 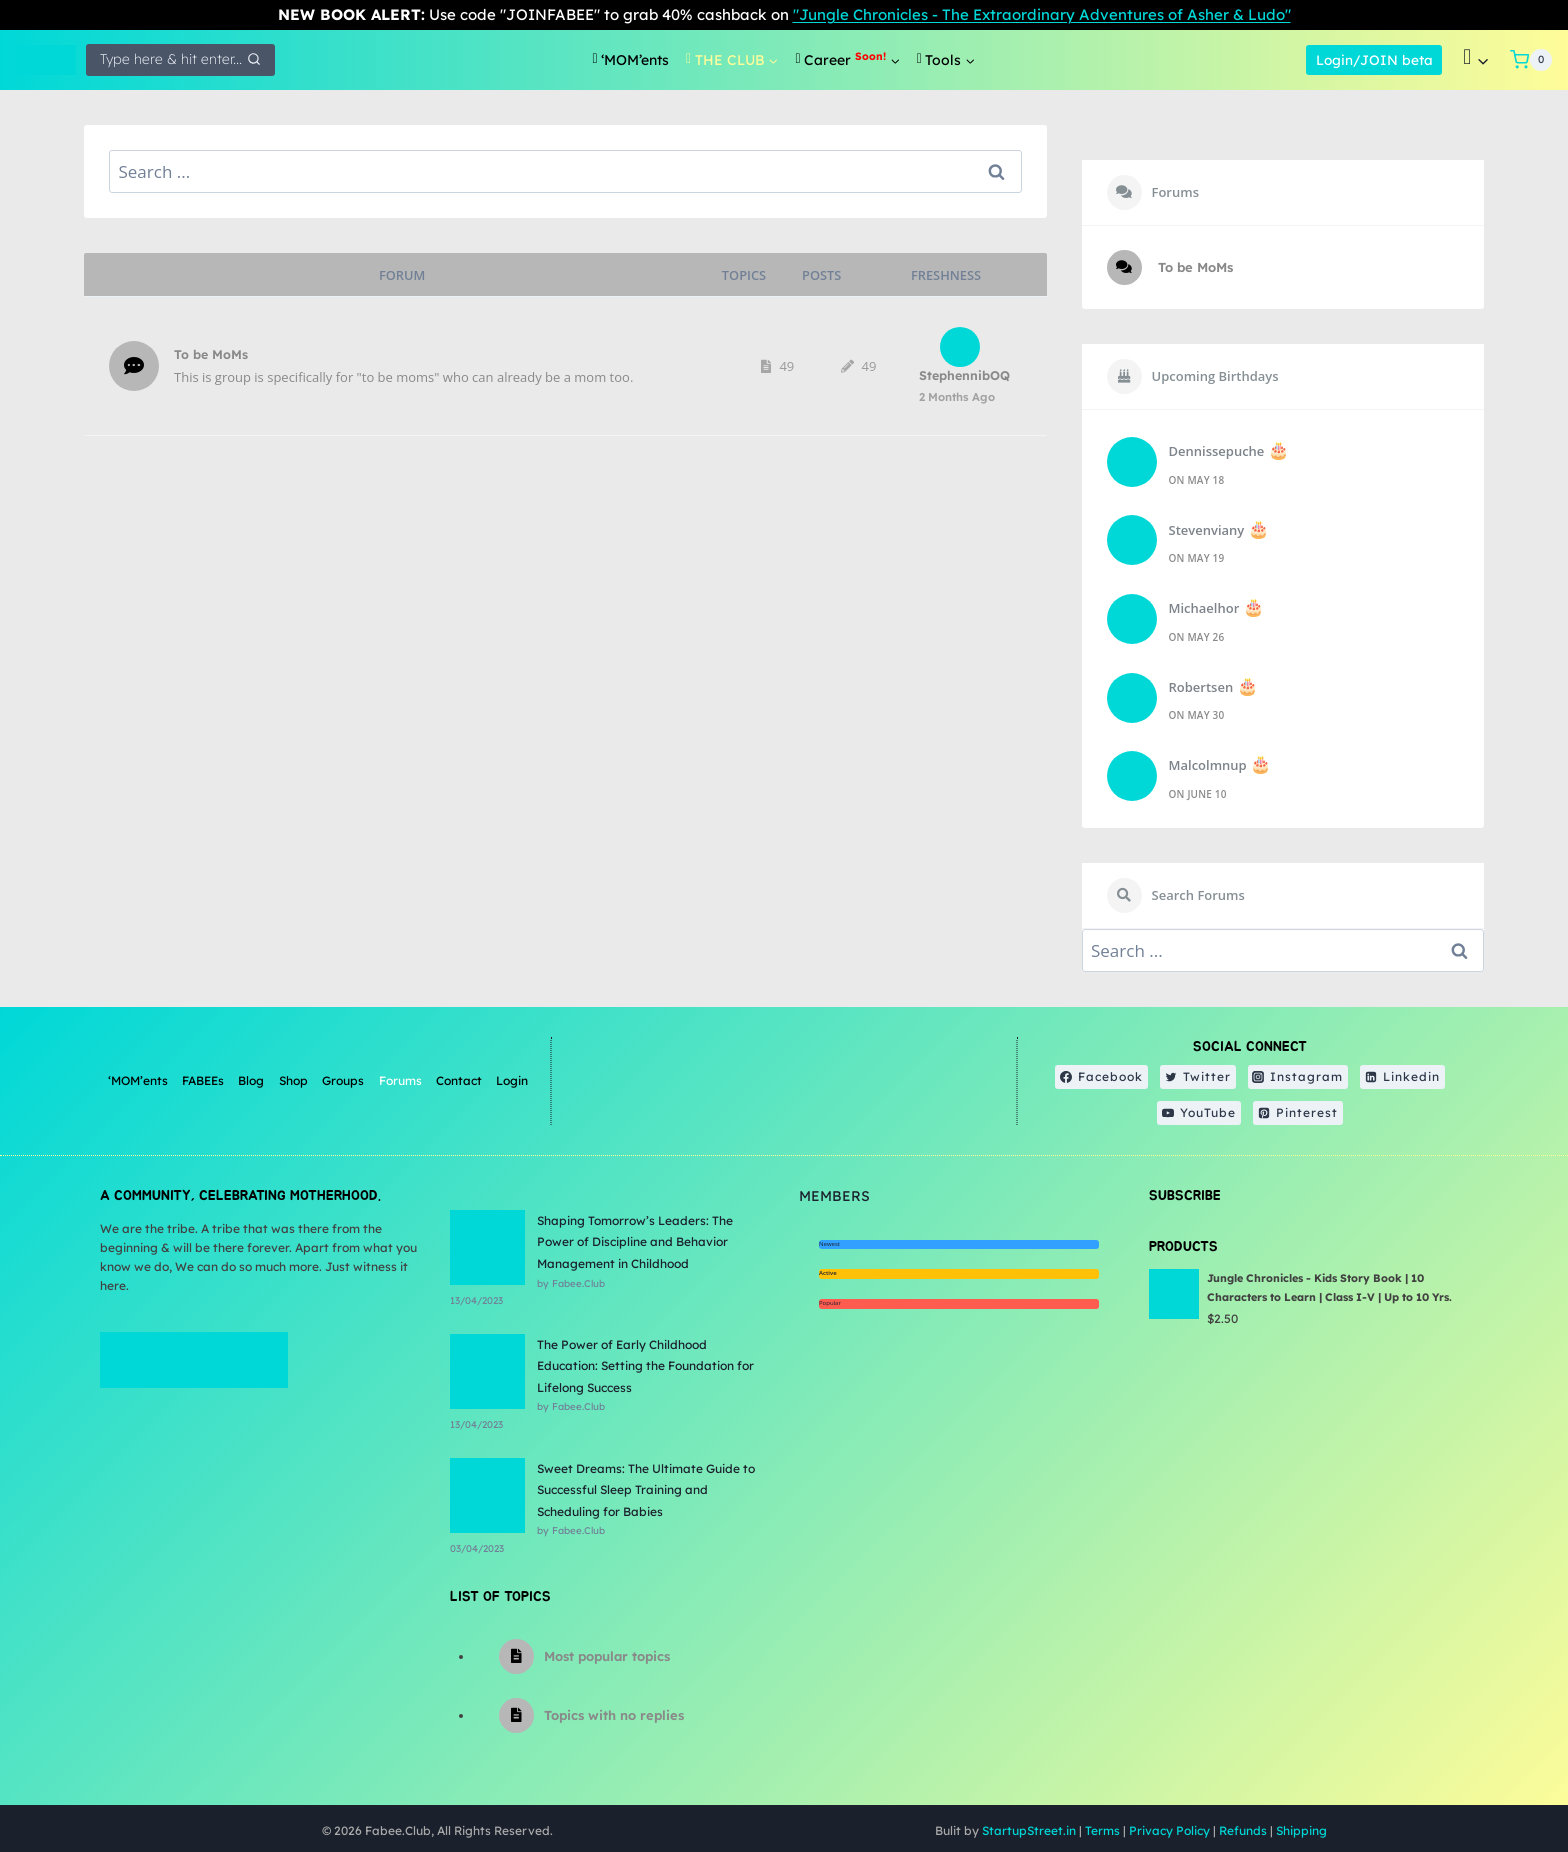 I want to click on Members, so click(x=834, y=1196).